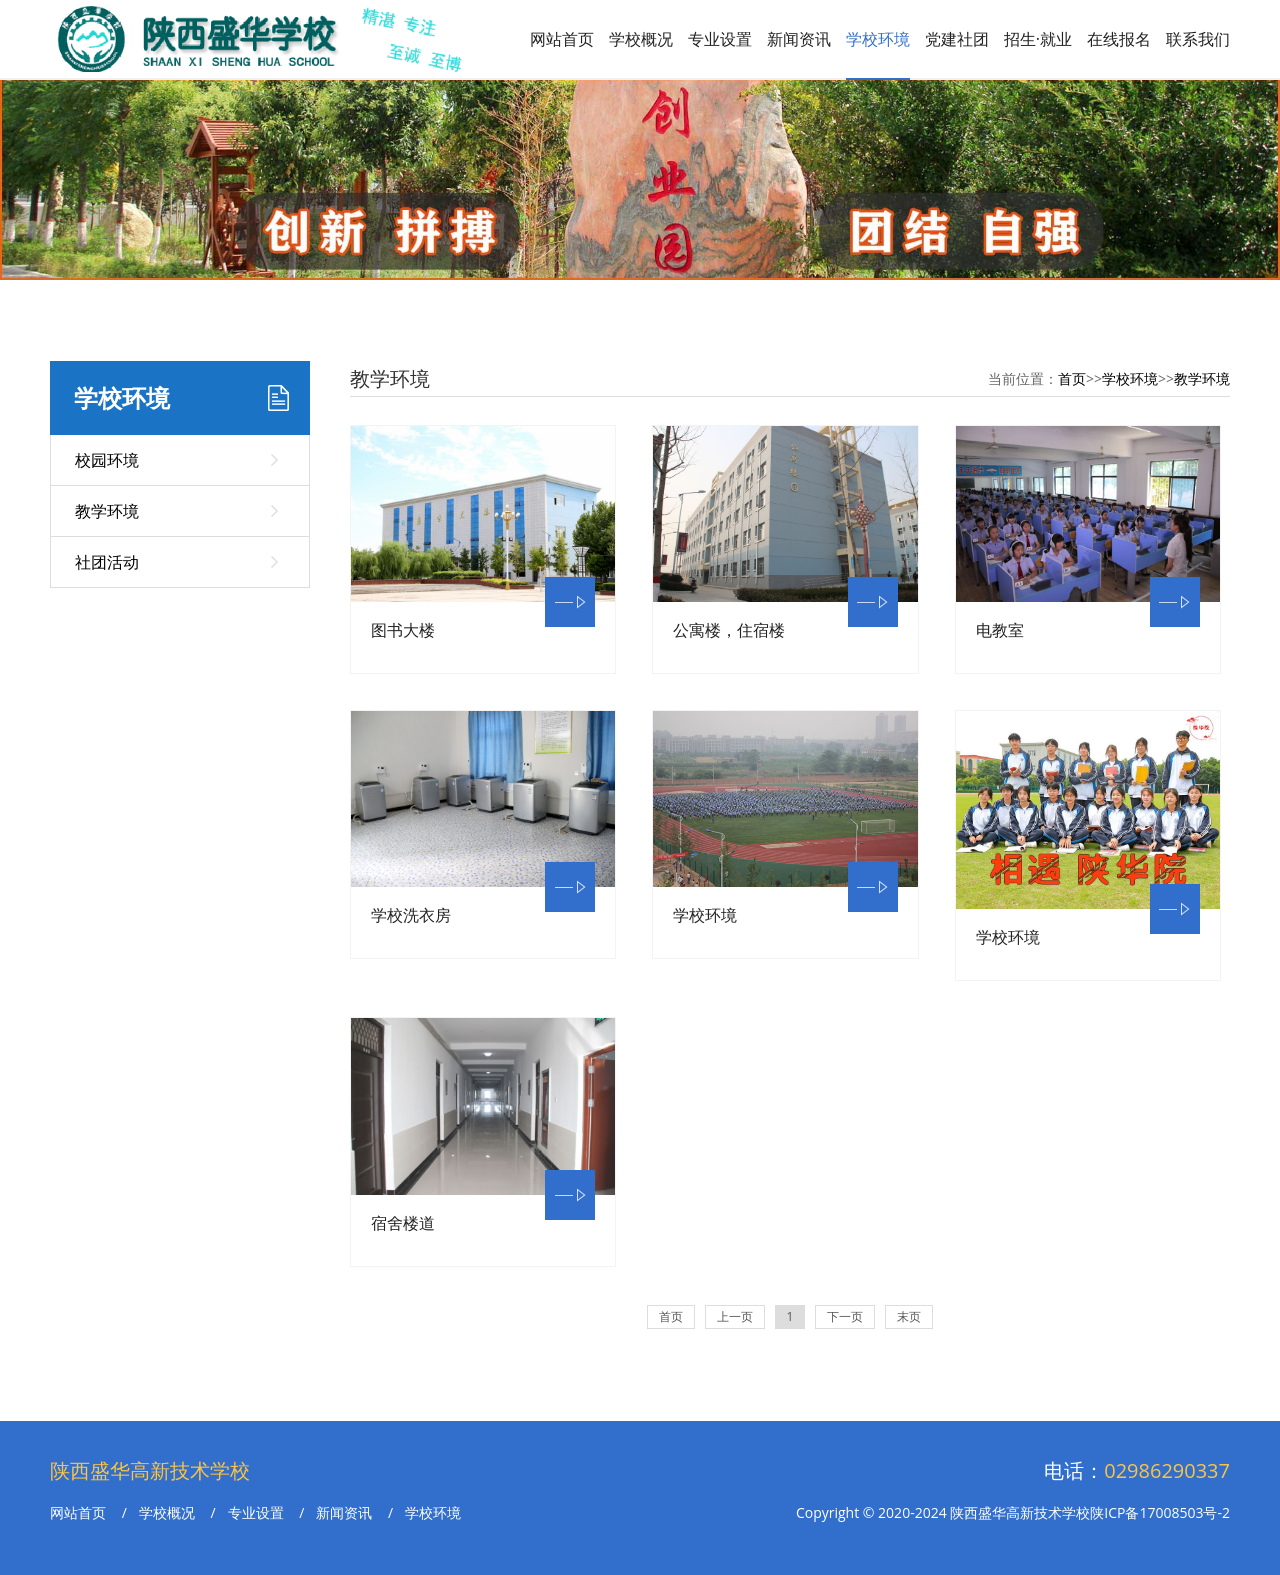  Describe the element at coordinates (107, 460) in the screenshot. I see `校园环境` at that location.